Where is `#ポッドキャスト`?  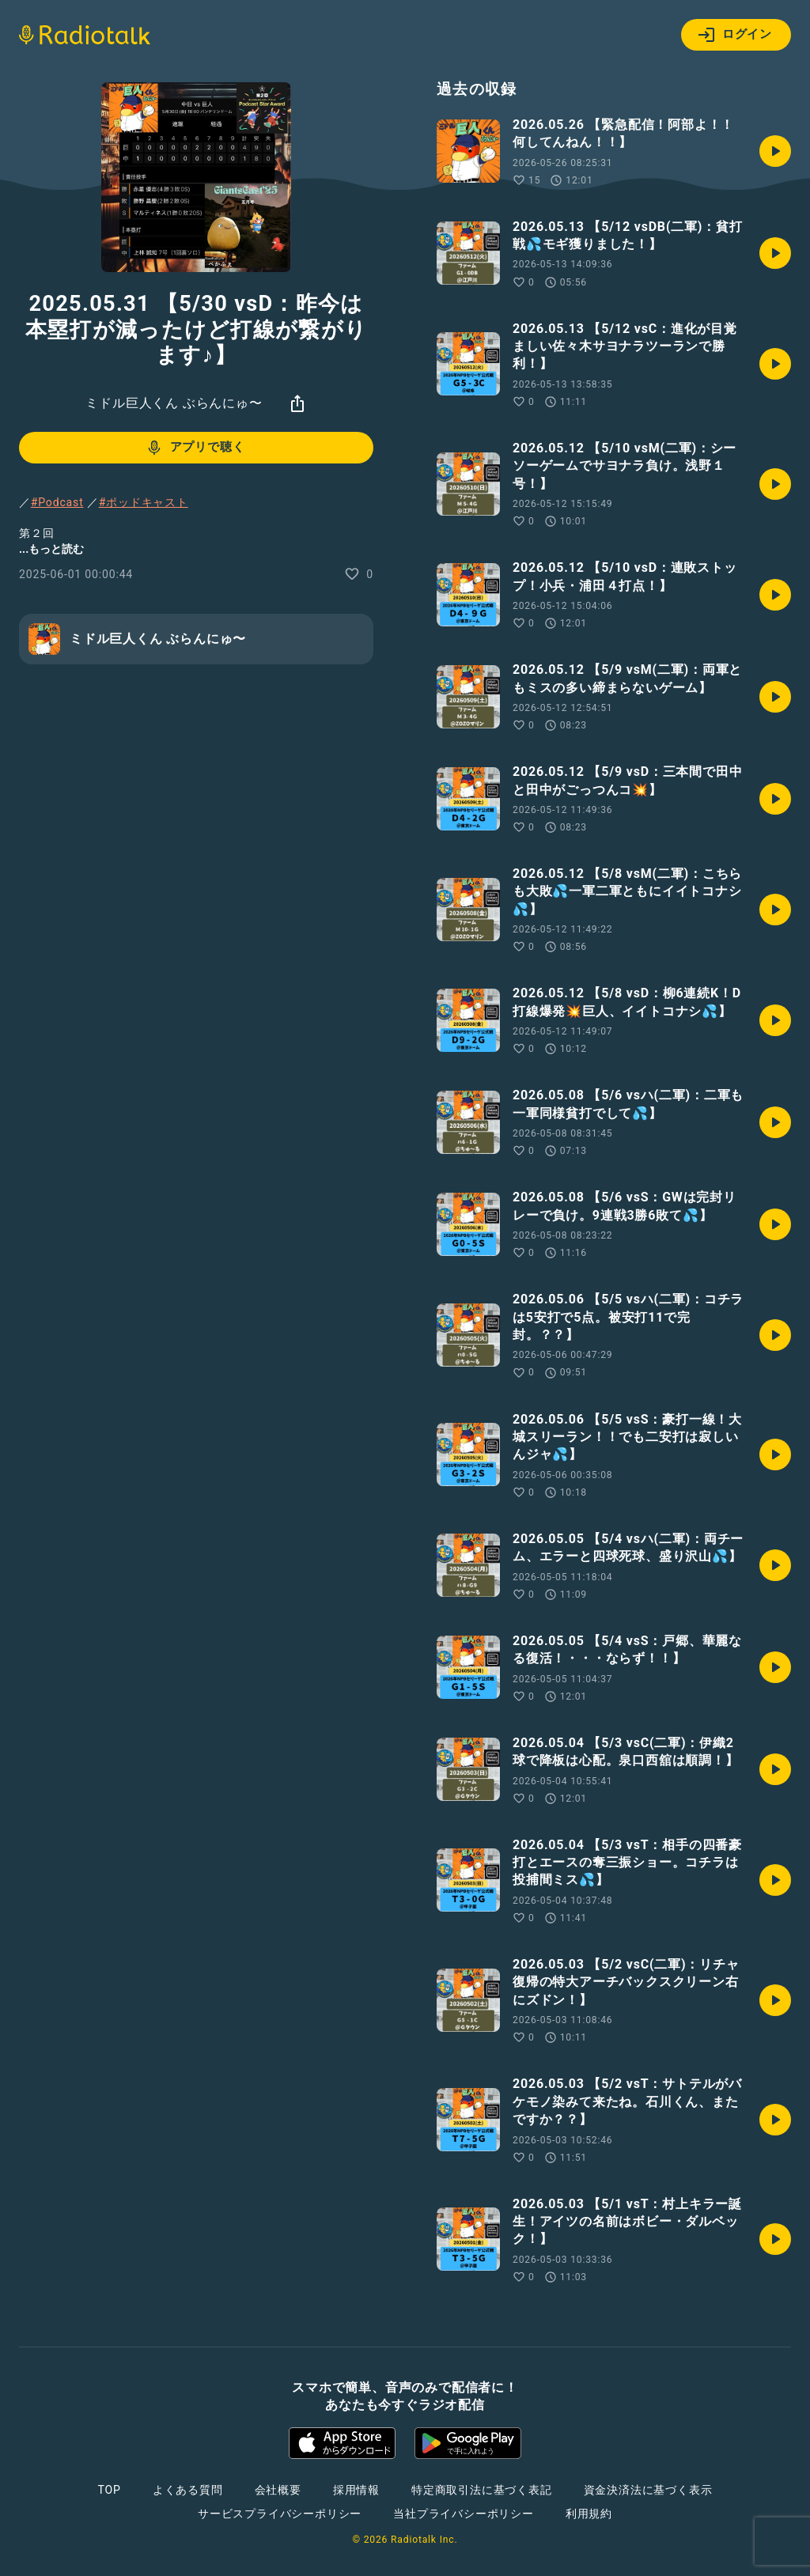
#ポッドキャスト is located at coordinates (143, 502).